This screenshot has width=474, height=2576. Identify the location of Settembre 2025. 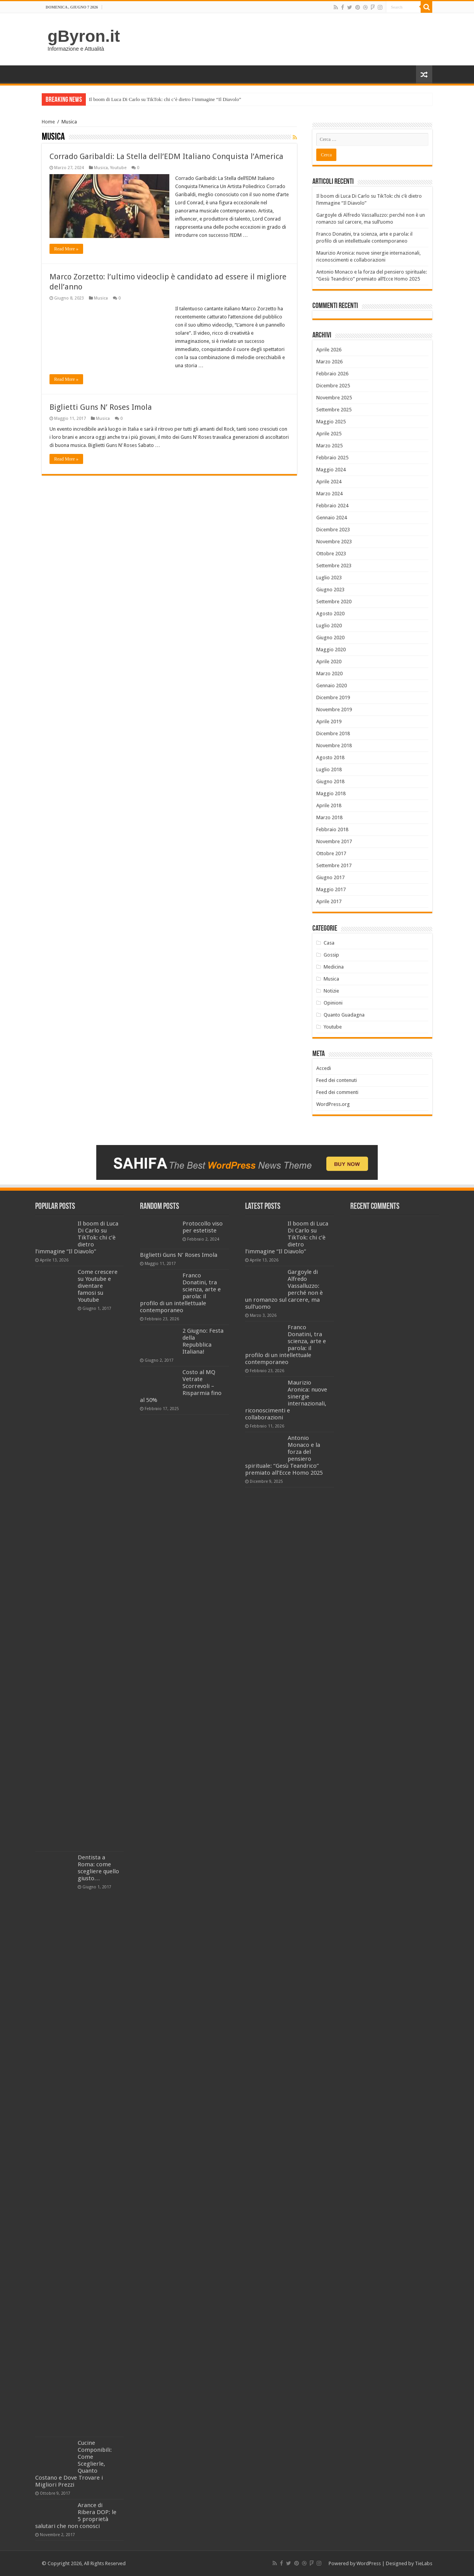
(333, 410).